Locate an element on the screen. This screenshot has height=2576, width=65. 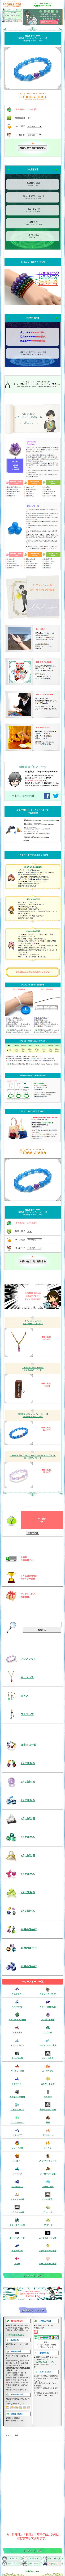
クォーツァイト is located at coordinates (17, 2109).